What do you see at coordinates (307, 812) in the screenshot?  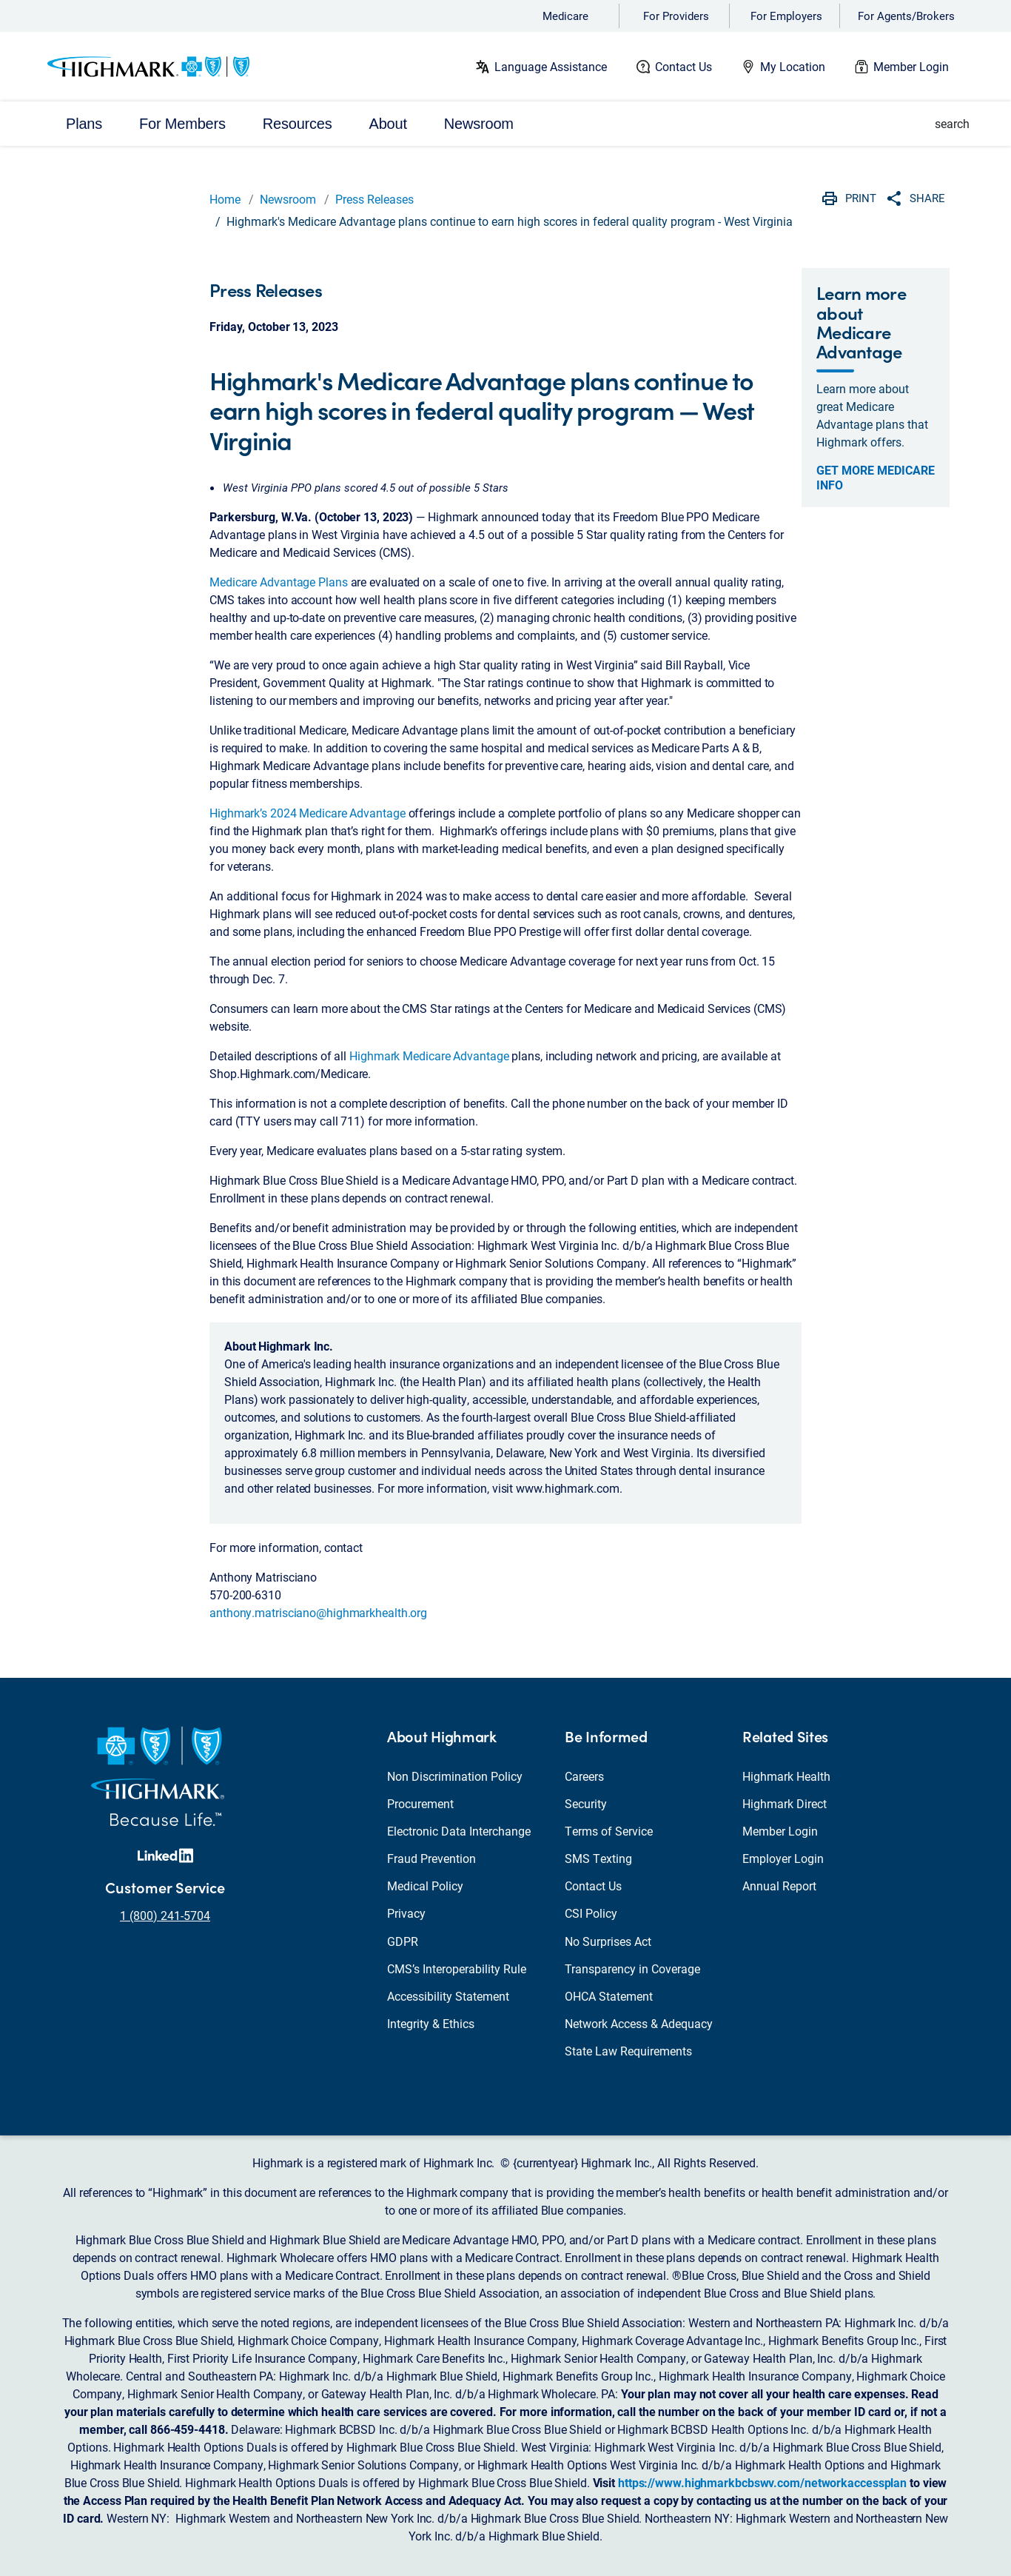 I see `Highmark’s 2024 Medicare Advantage` at bounding box center [307, 812].